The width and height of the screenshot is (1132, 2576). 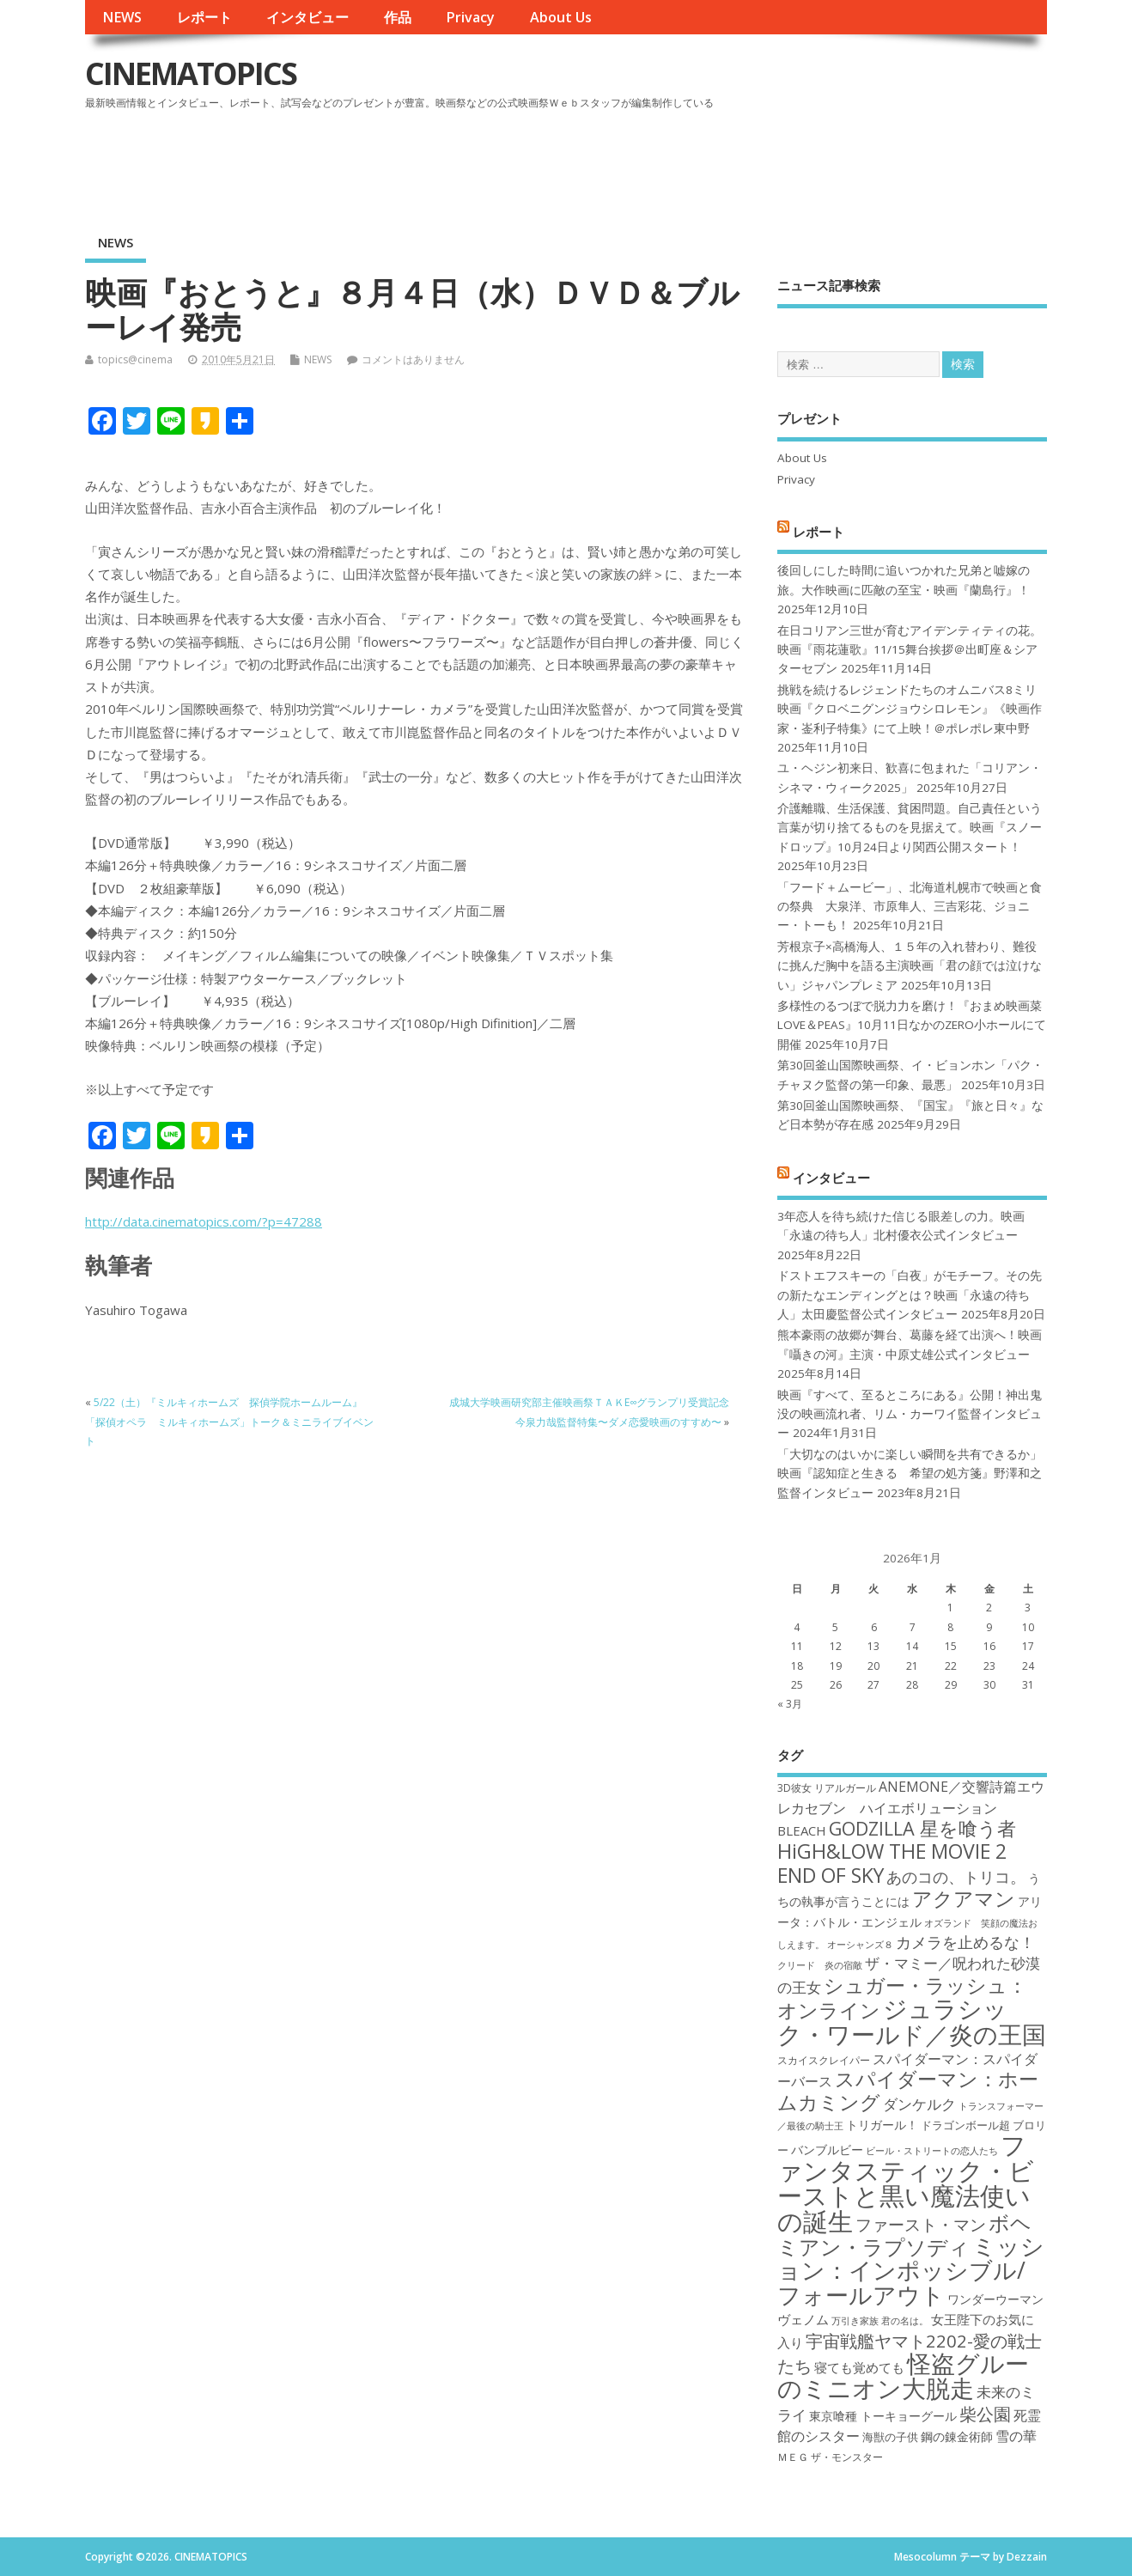 I want to click on 怪盗グルーのミニオン大脱走 [怪盗グルーのミニオン大脱走 (39個の項目)], so click(x=903, y=2375).